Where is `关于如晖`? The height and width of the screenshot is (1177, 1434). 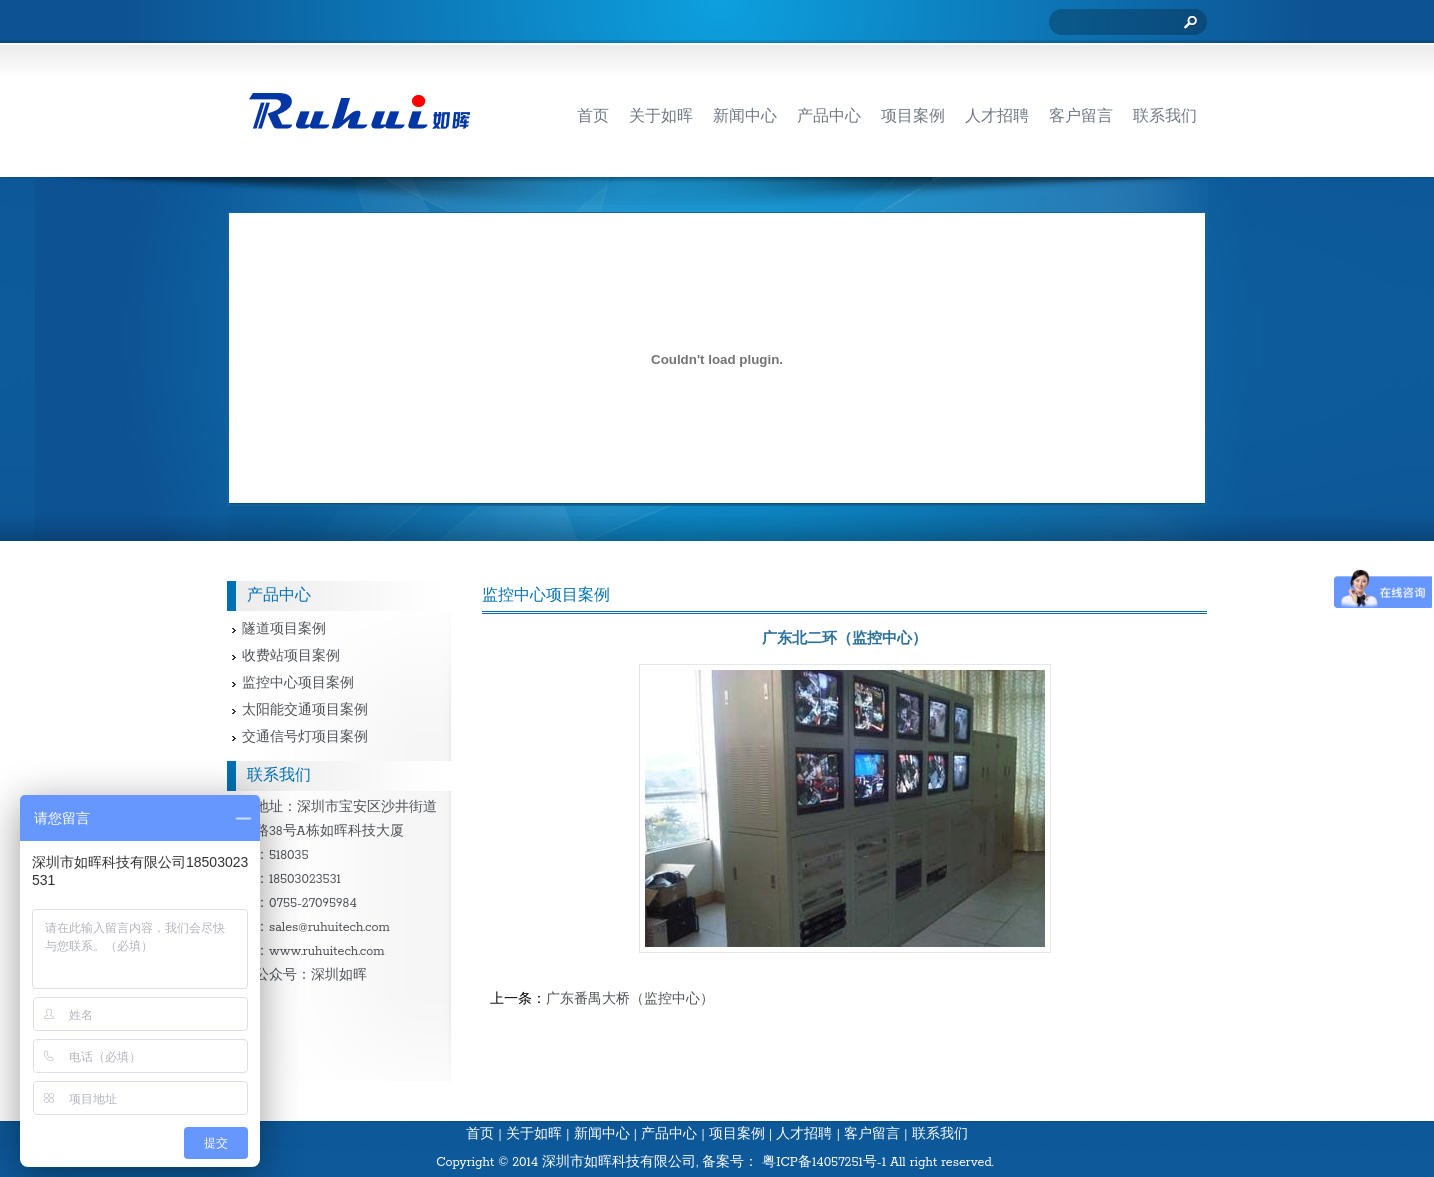
关于如晖 is located at coordinates (534, 1134).